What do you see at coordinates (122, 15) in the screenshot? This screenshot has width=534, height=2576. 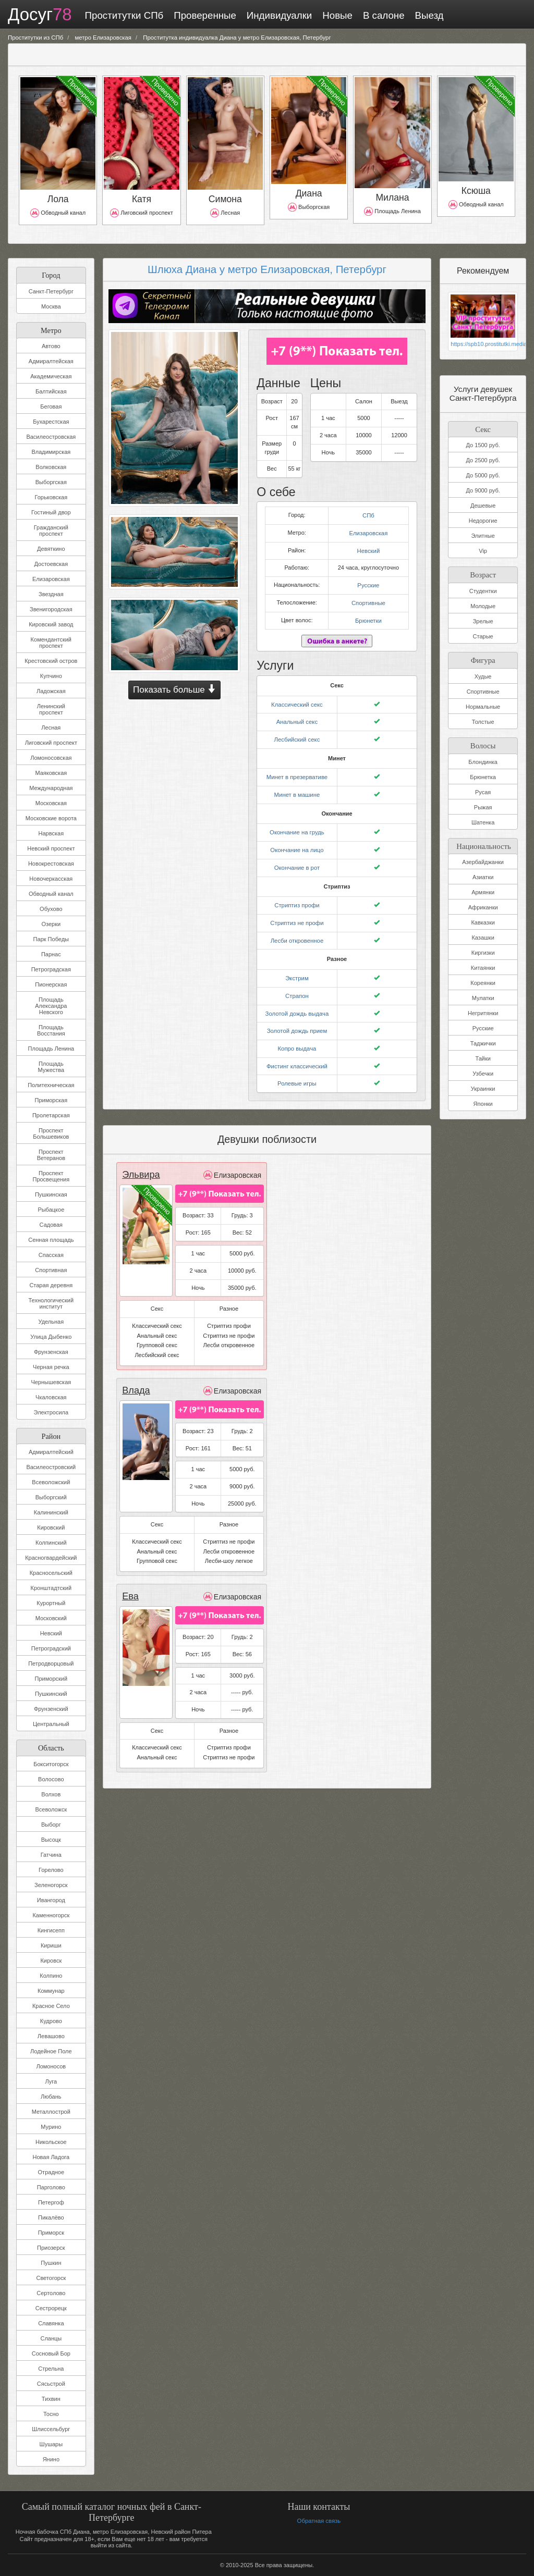 I see `Проститутки СПб` at bounding box center [122, 15].